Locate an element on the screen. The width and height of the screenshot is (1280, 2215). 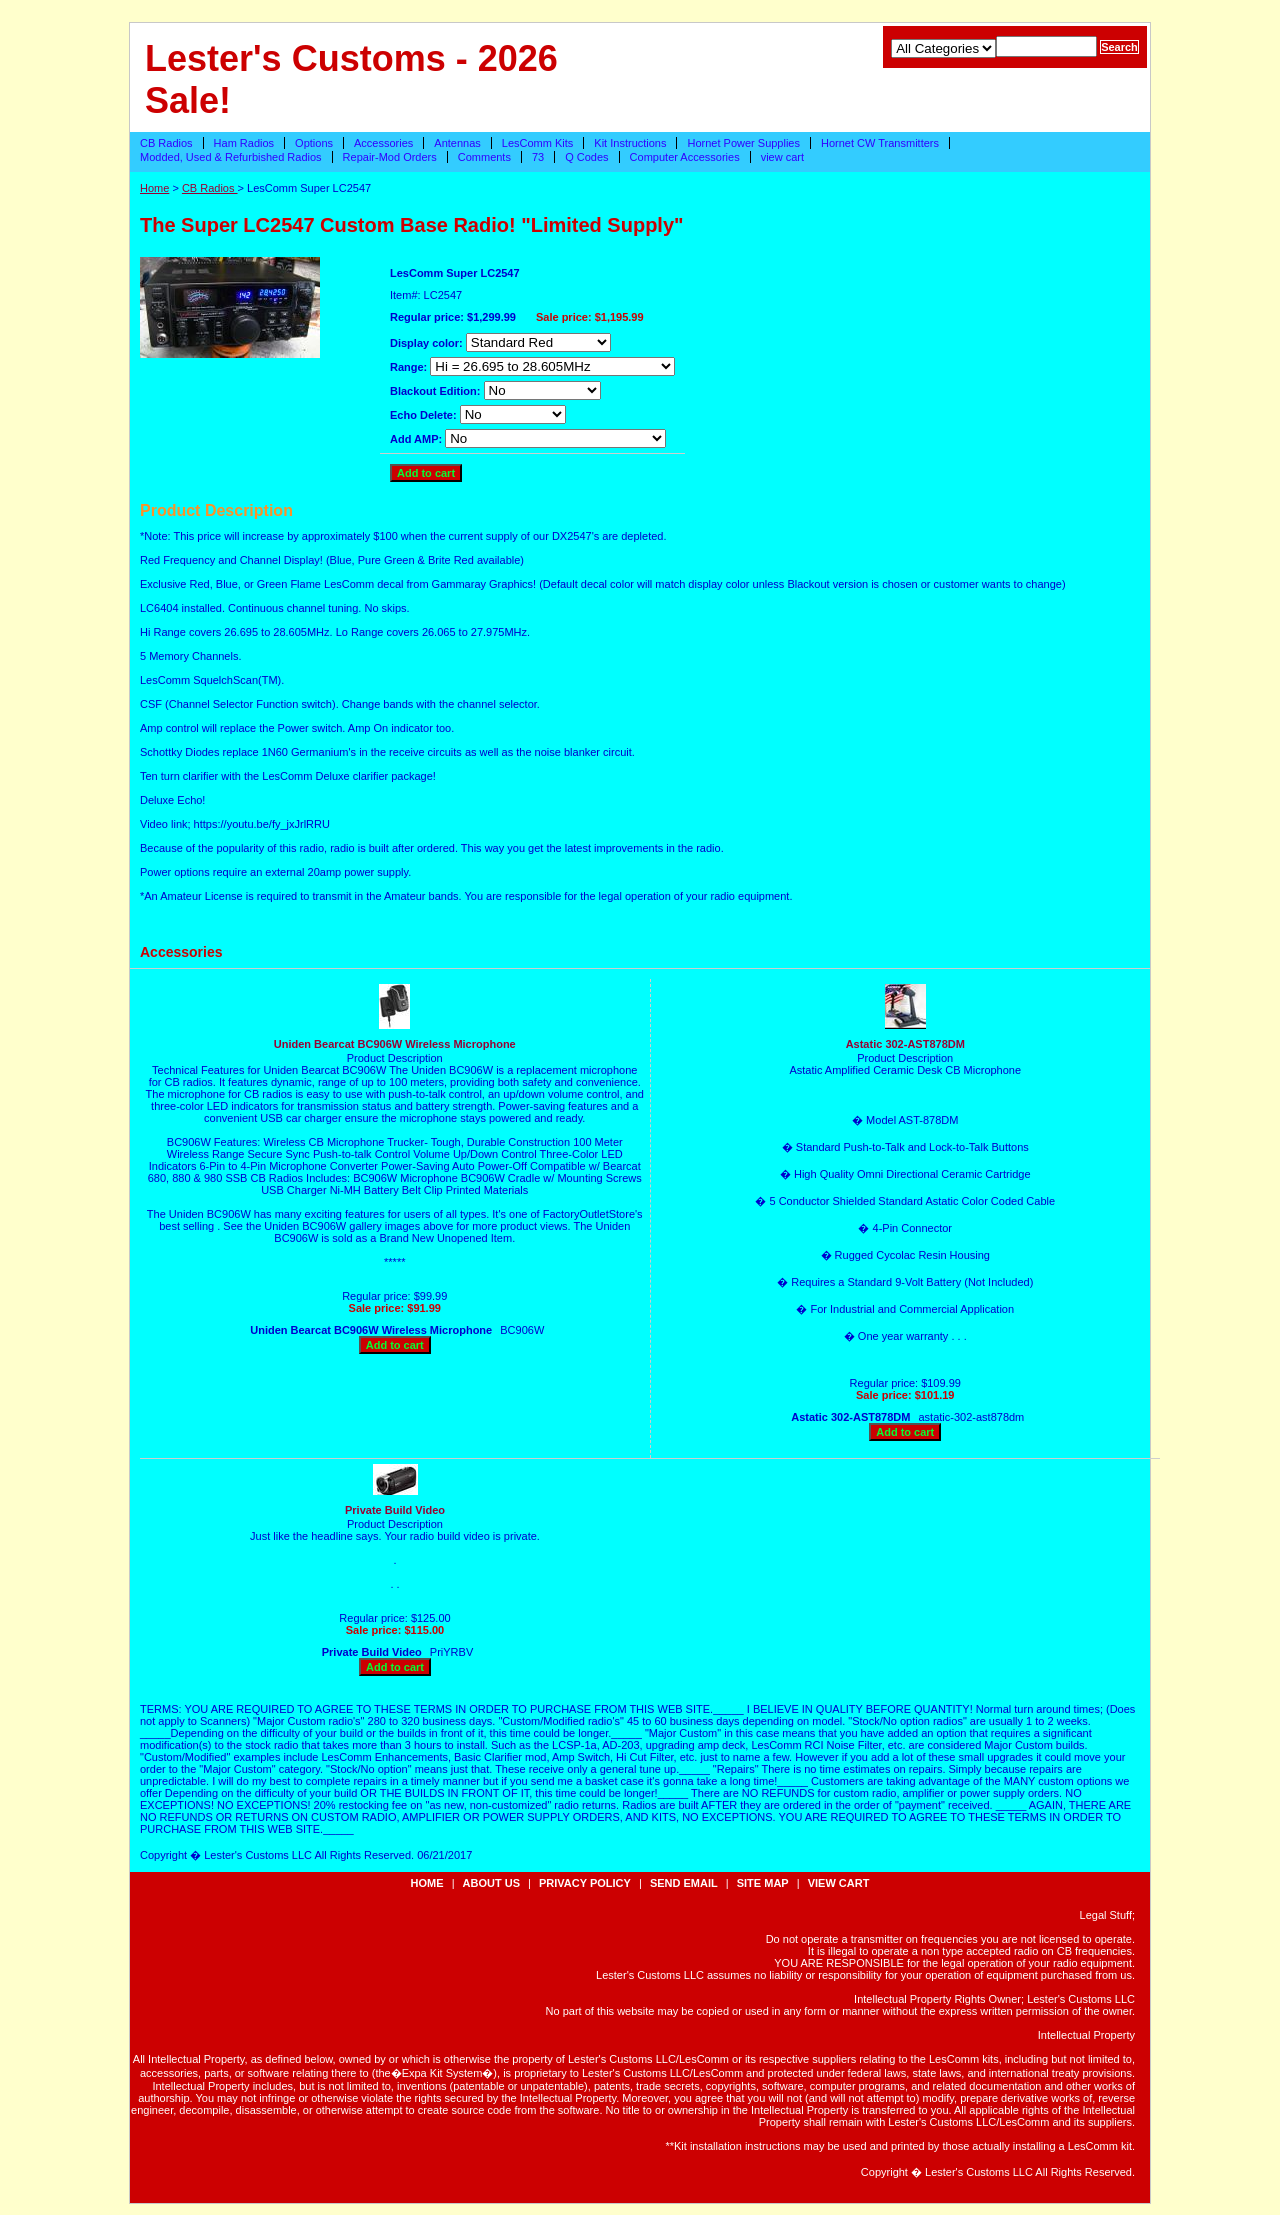
Options is located at coordinates (314, 143).